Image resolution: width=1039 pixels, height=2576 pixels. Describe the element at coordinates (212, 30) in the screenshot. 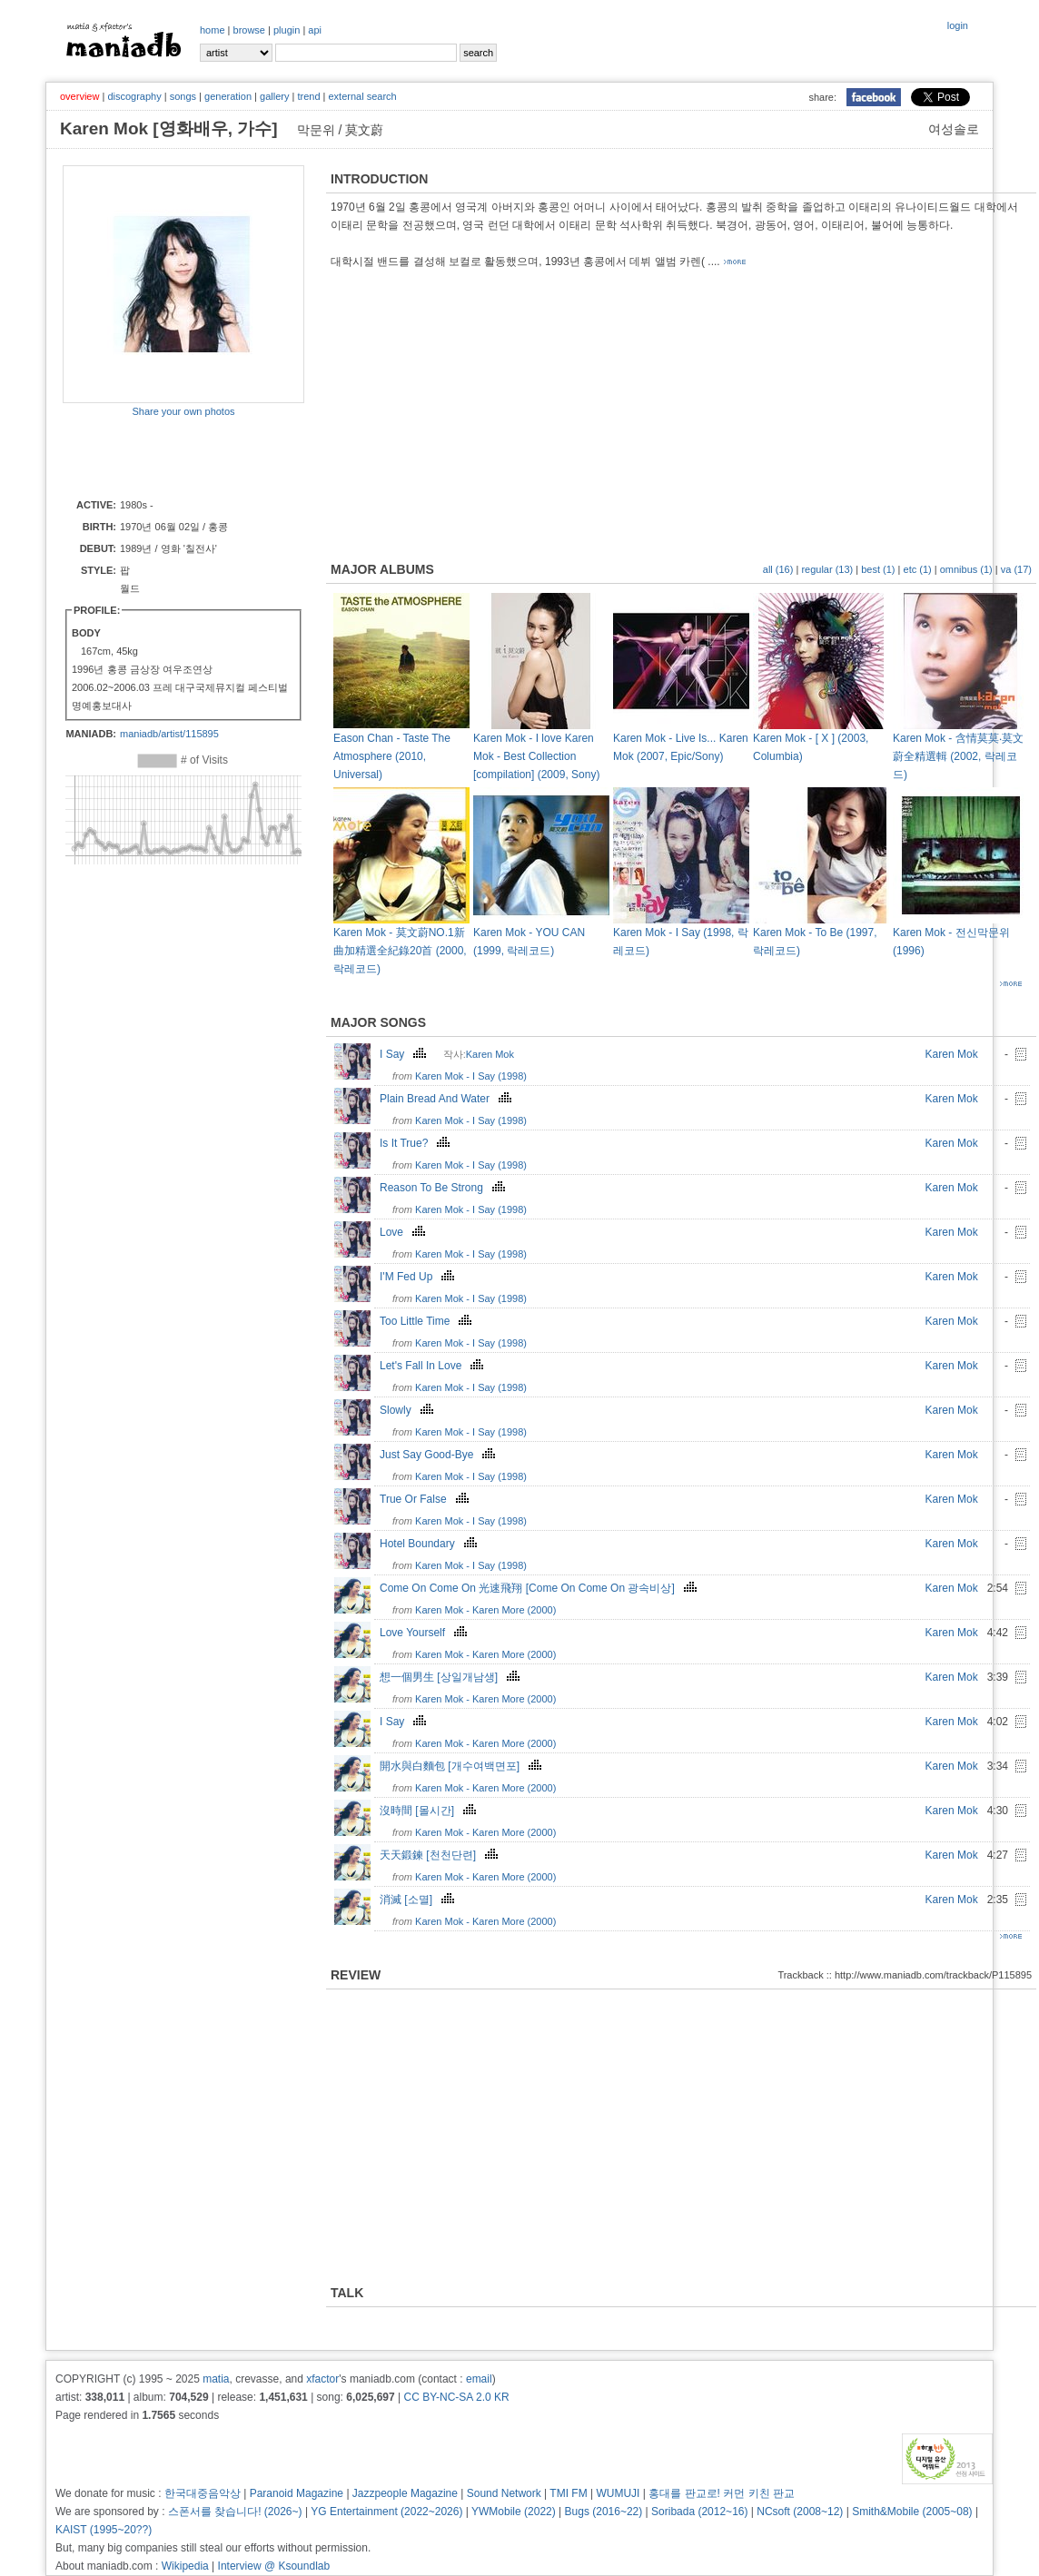

I see `home` at that location.